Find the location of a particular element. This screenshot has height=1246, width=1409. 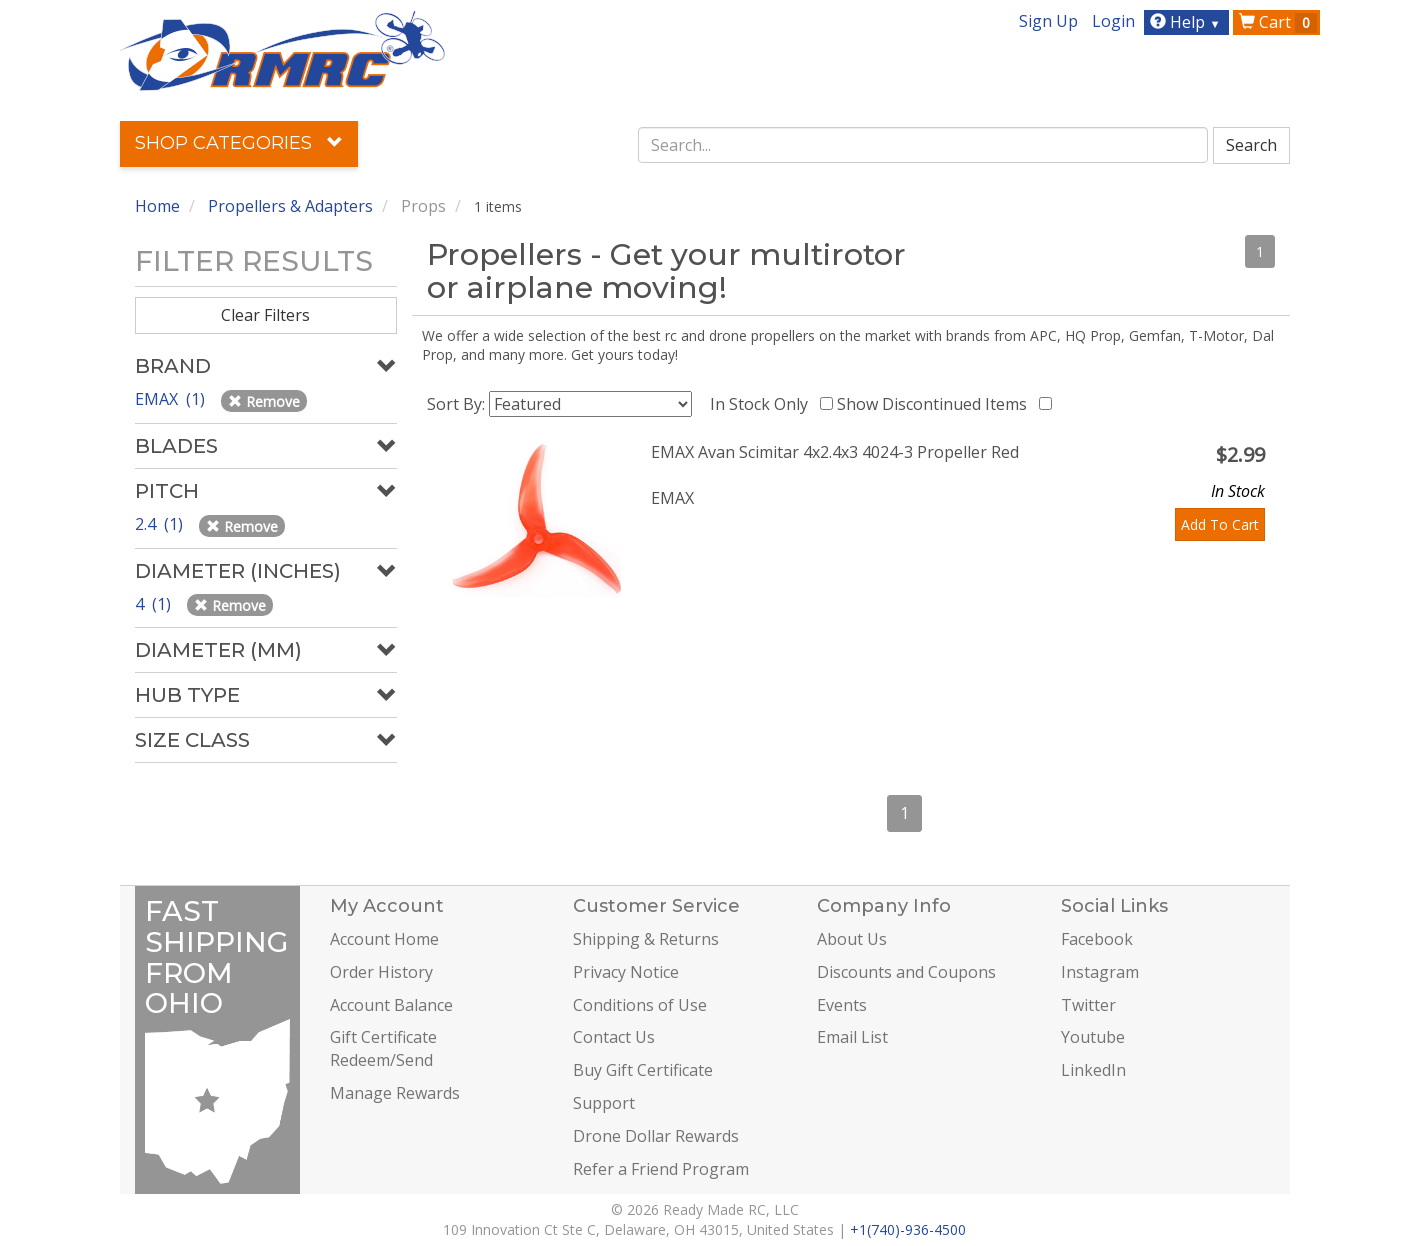

Email List is located at coordinates (852, 1037).